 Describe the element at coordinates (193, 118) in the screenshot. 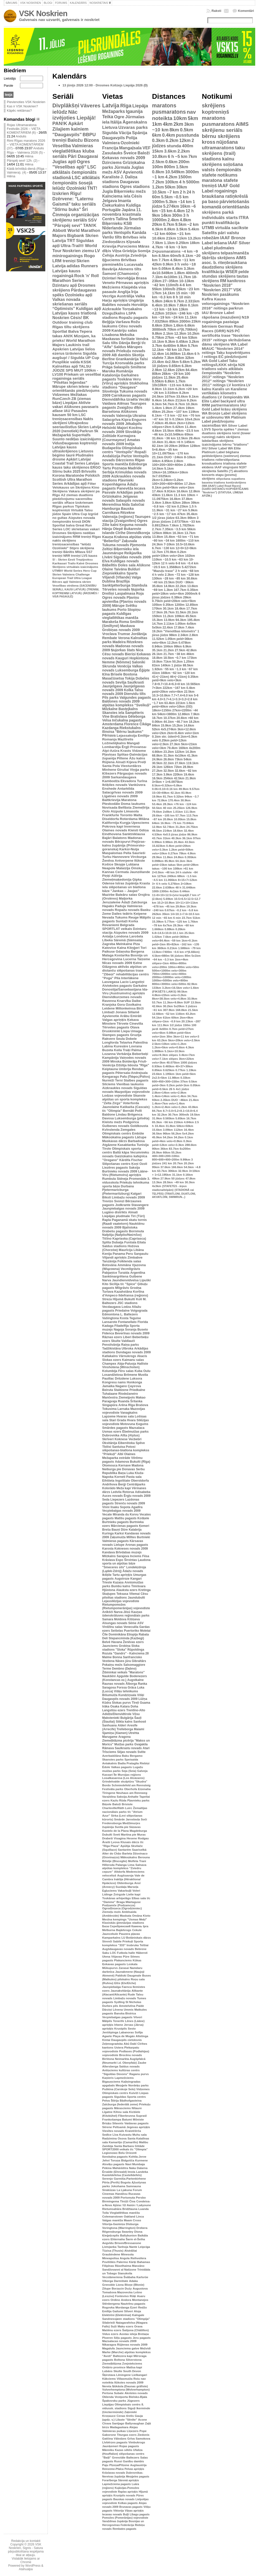

I see `5km` at that location.